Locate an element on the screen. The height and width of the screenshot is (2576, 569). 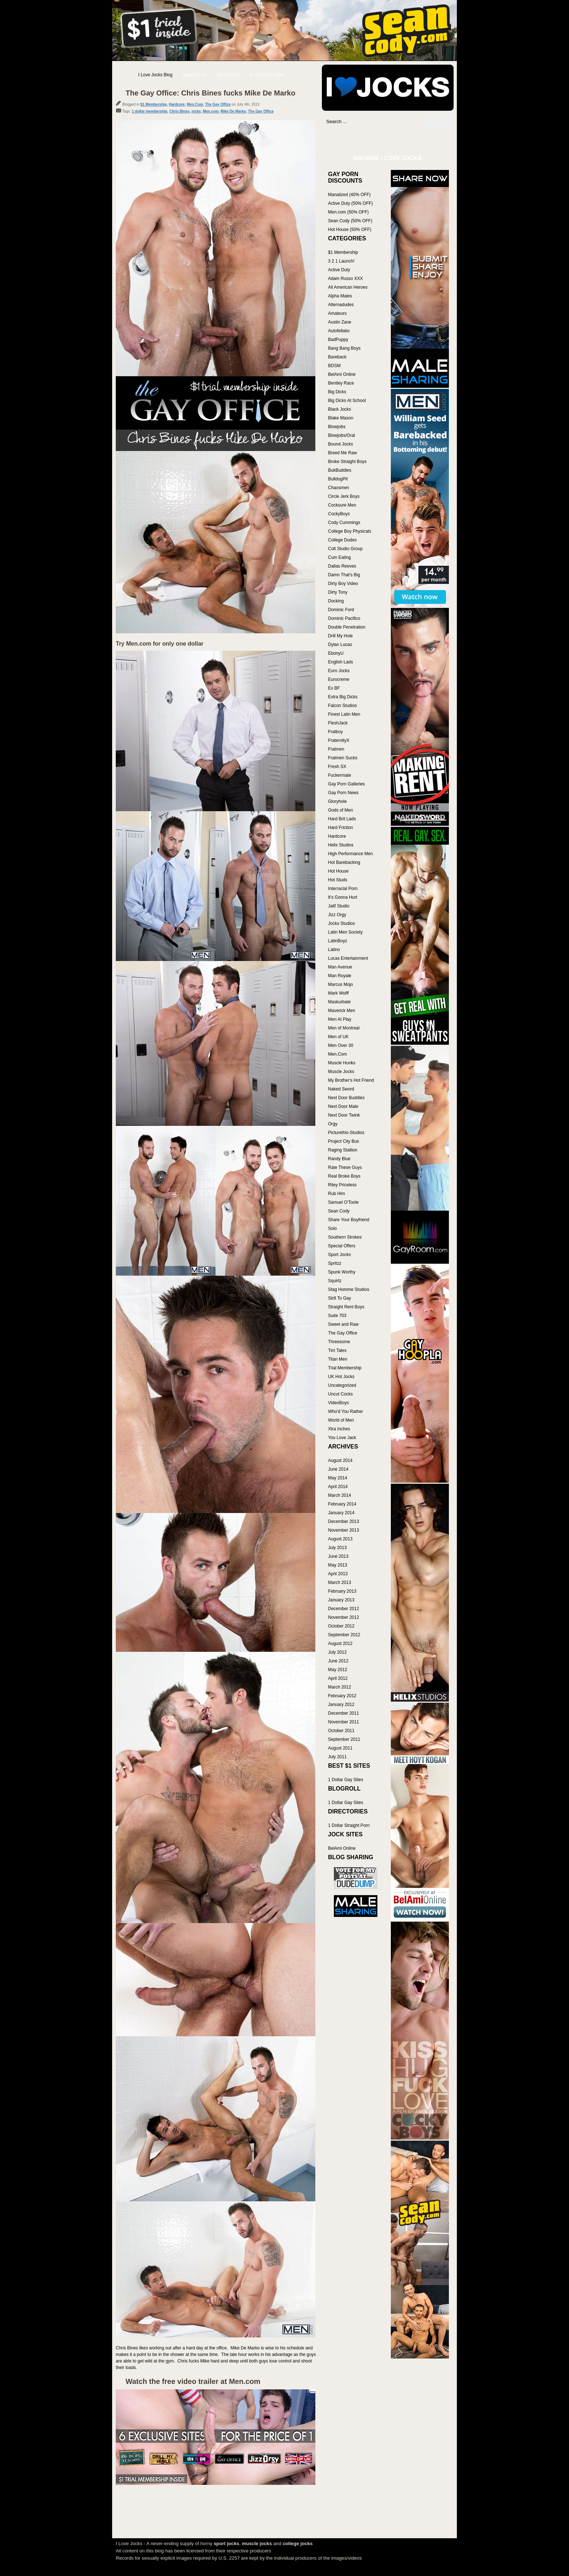
Mark Wolff is located at coordinates (338, 993).